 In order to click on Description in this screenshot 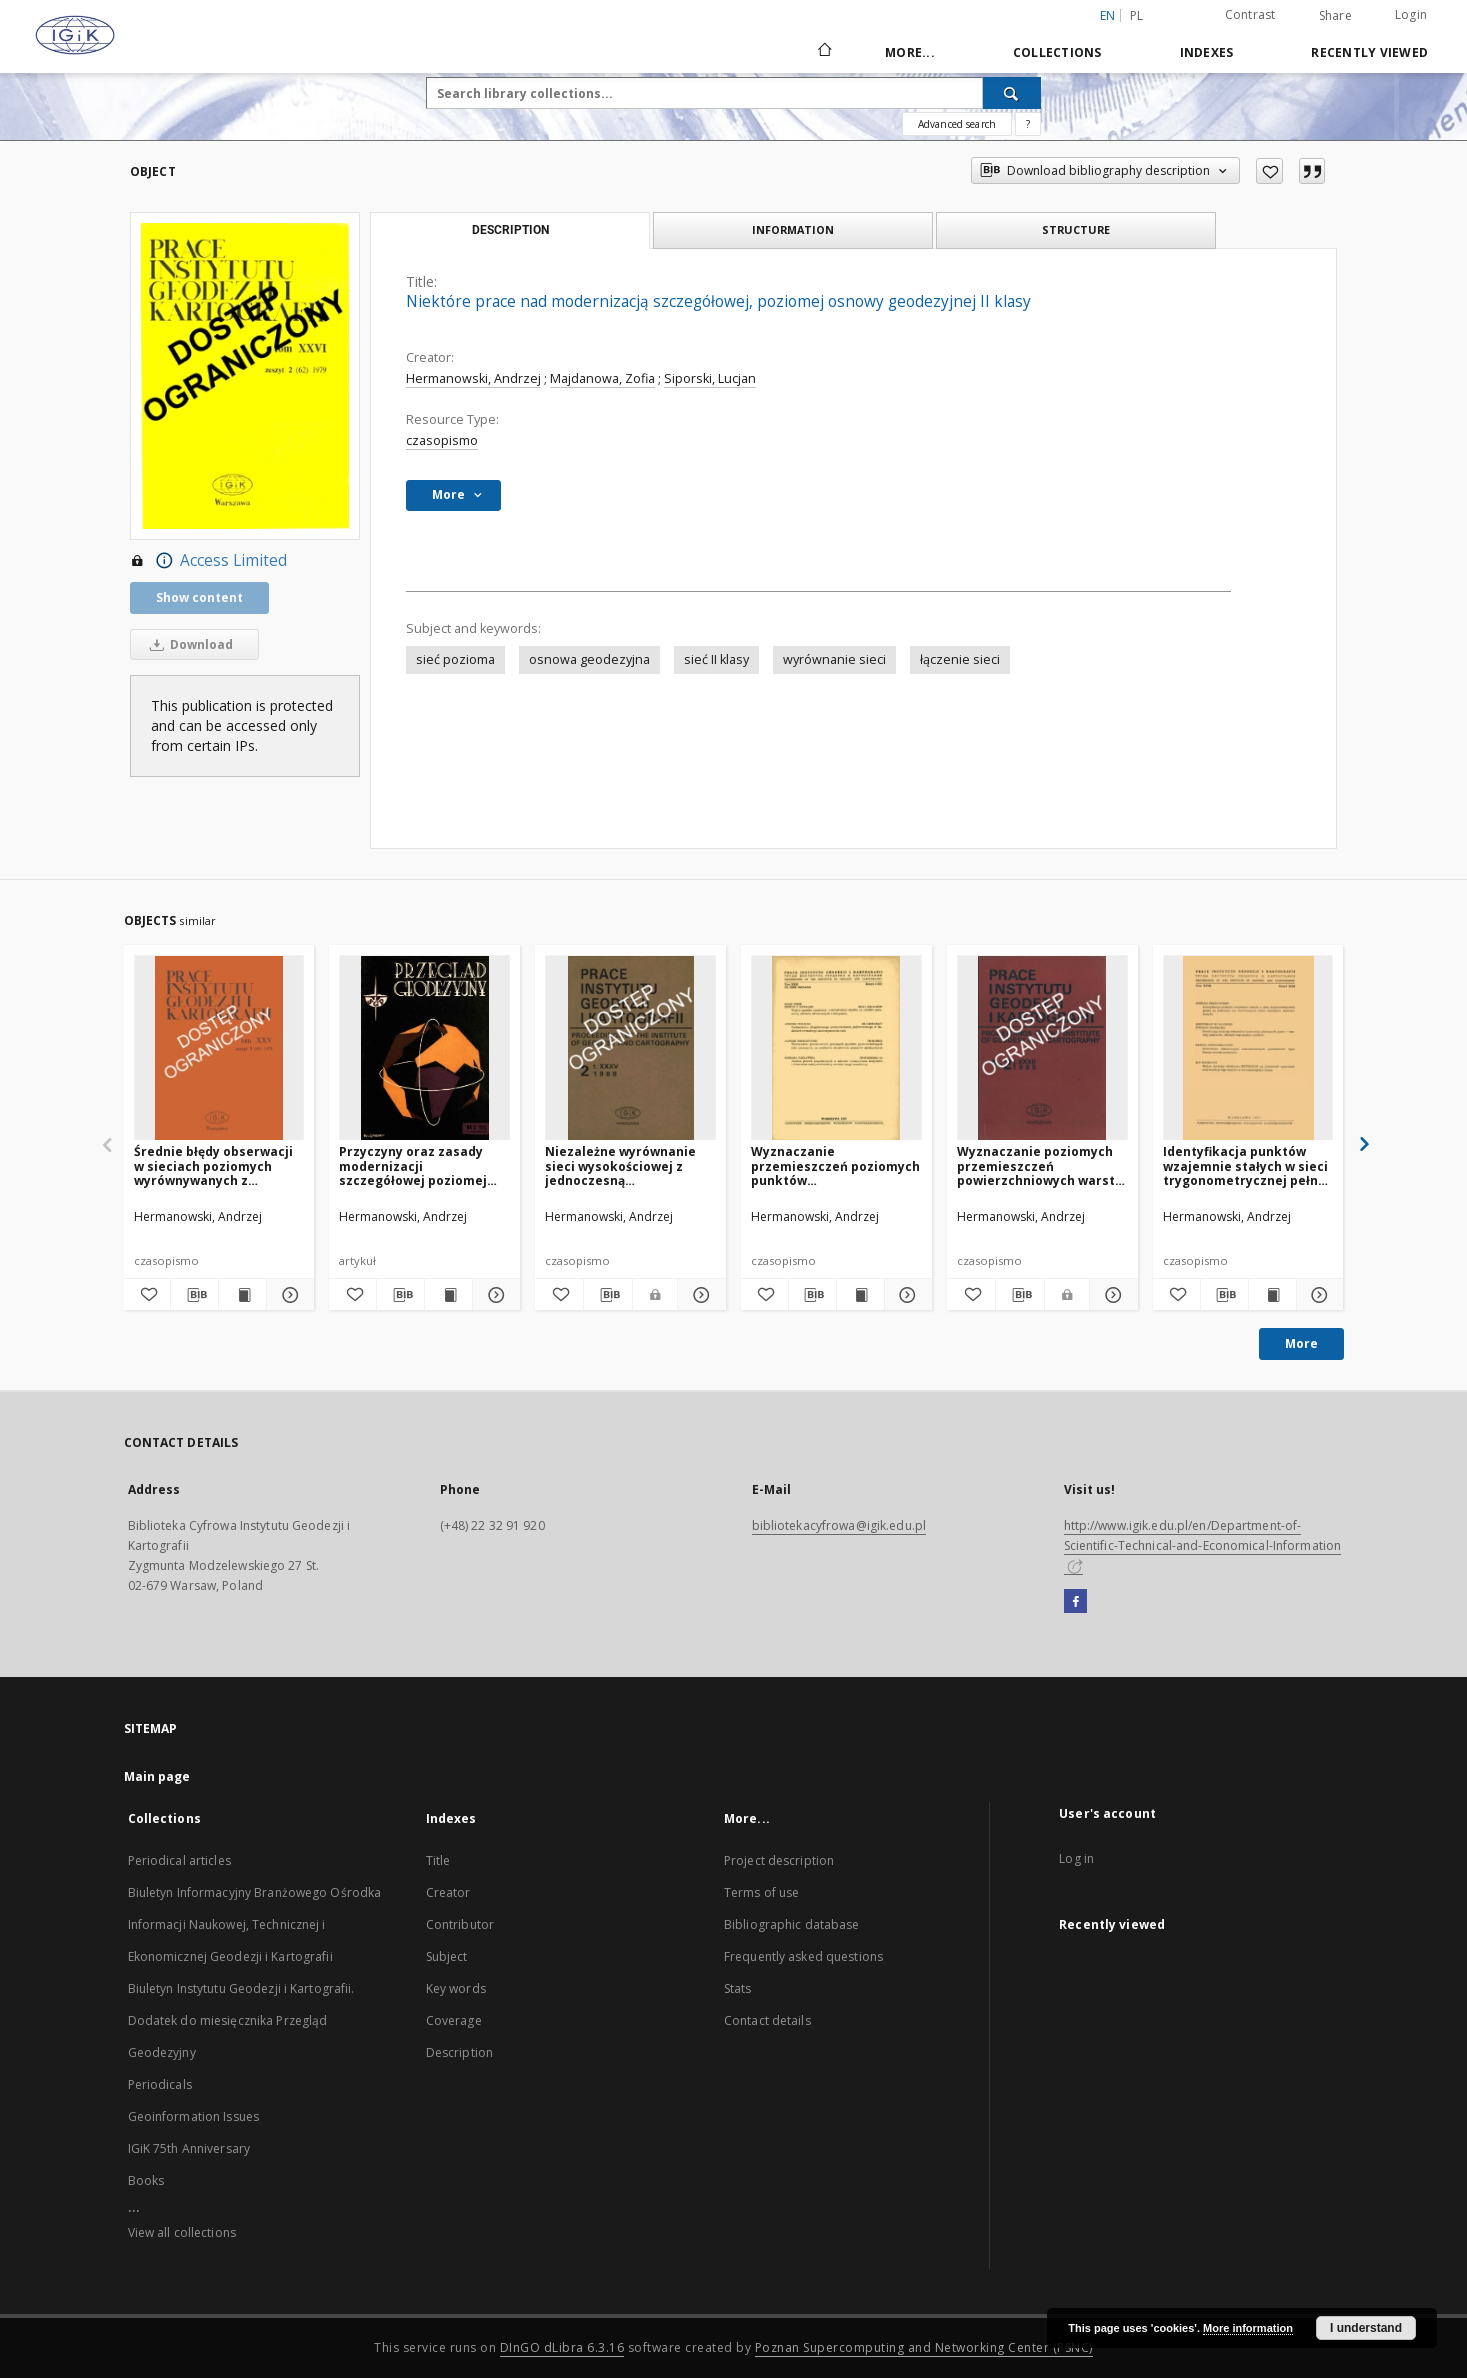, I will do `click(459, 2052)`.